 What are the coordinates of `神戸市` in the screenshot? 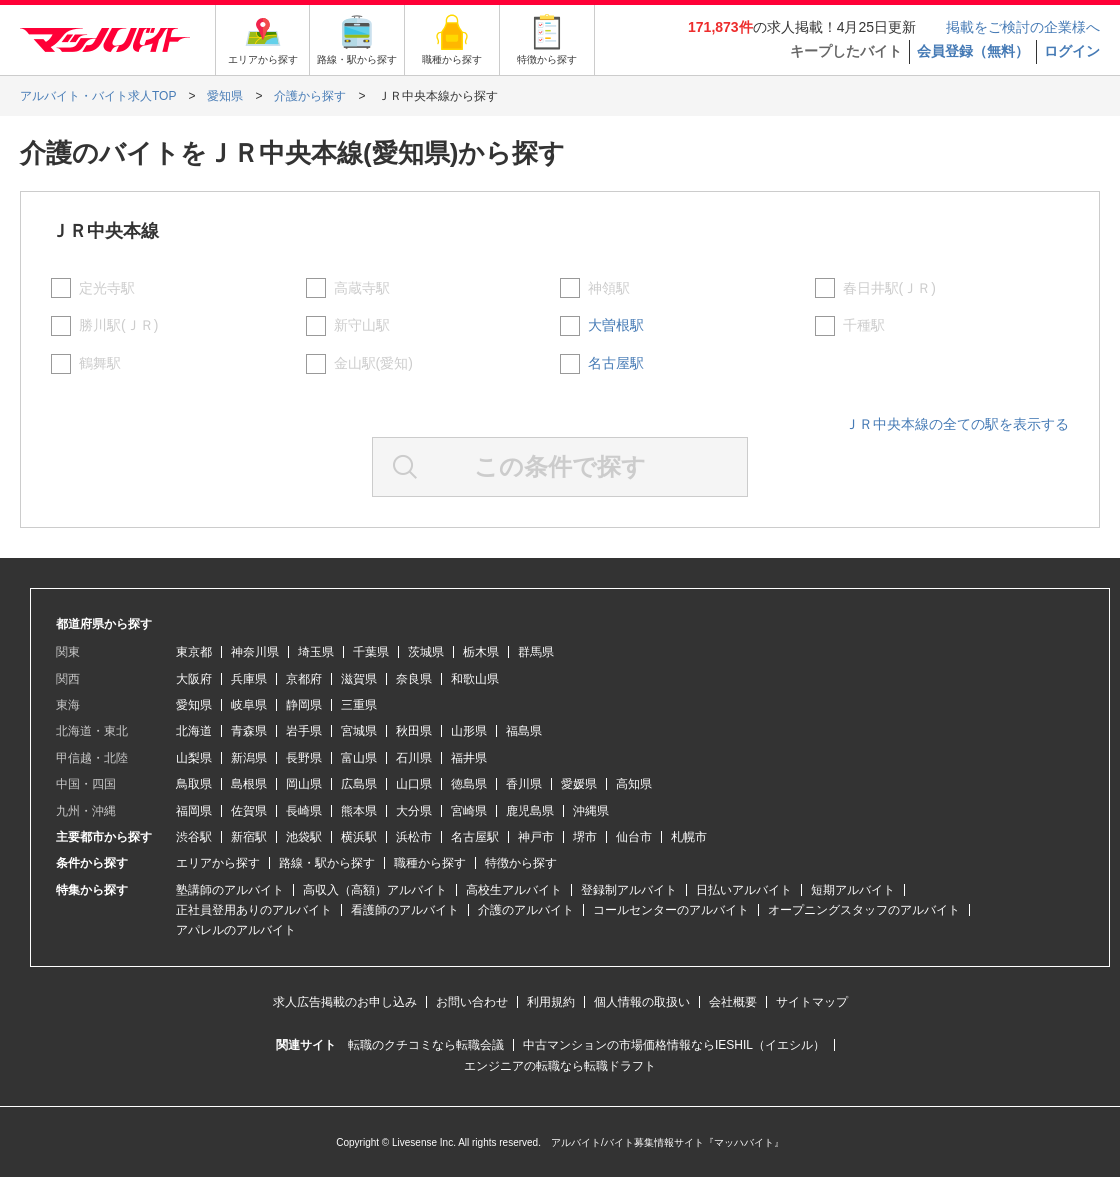 It's located at (536, 837).